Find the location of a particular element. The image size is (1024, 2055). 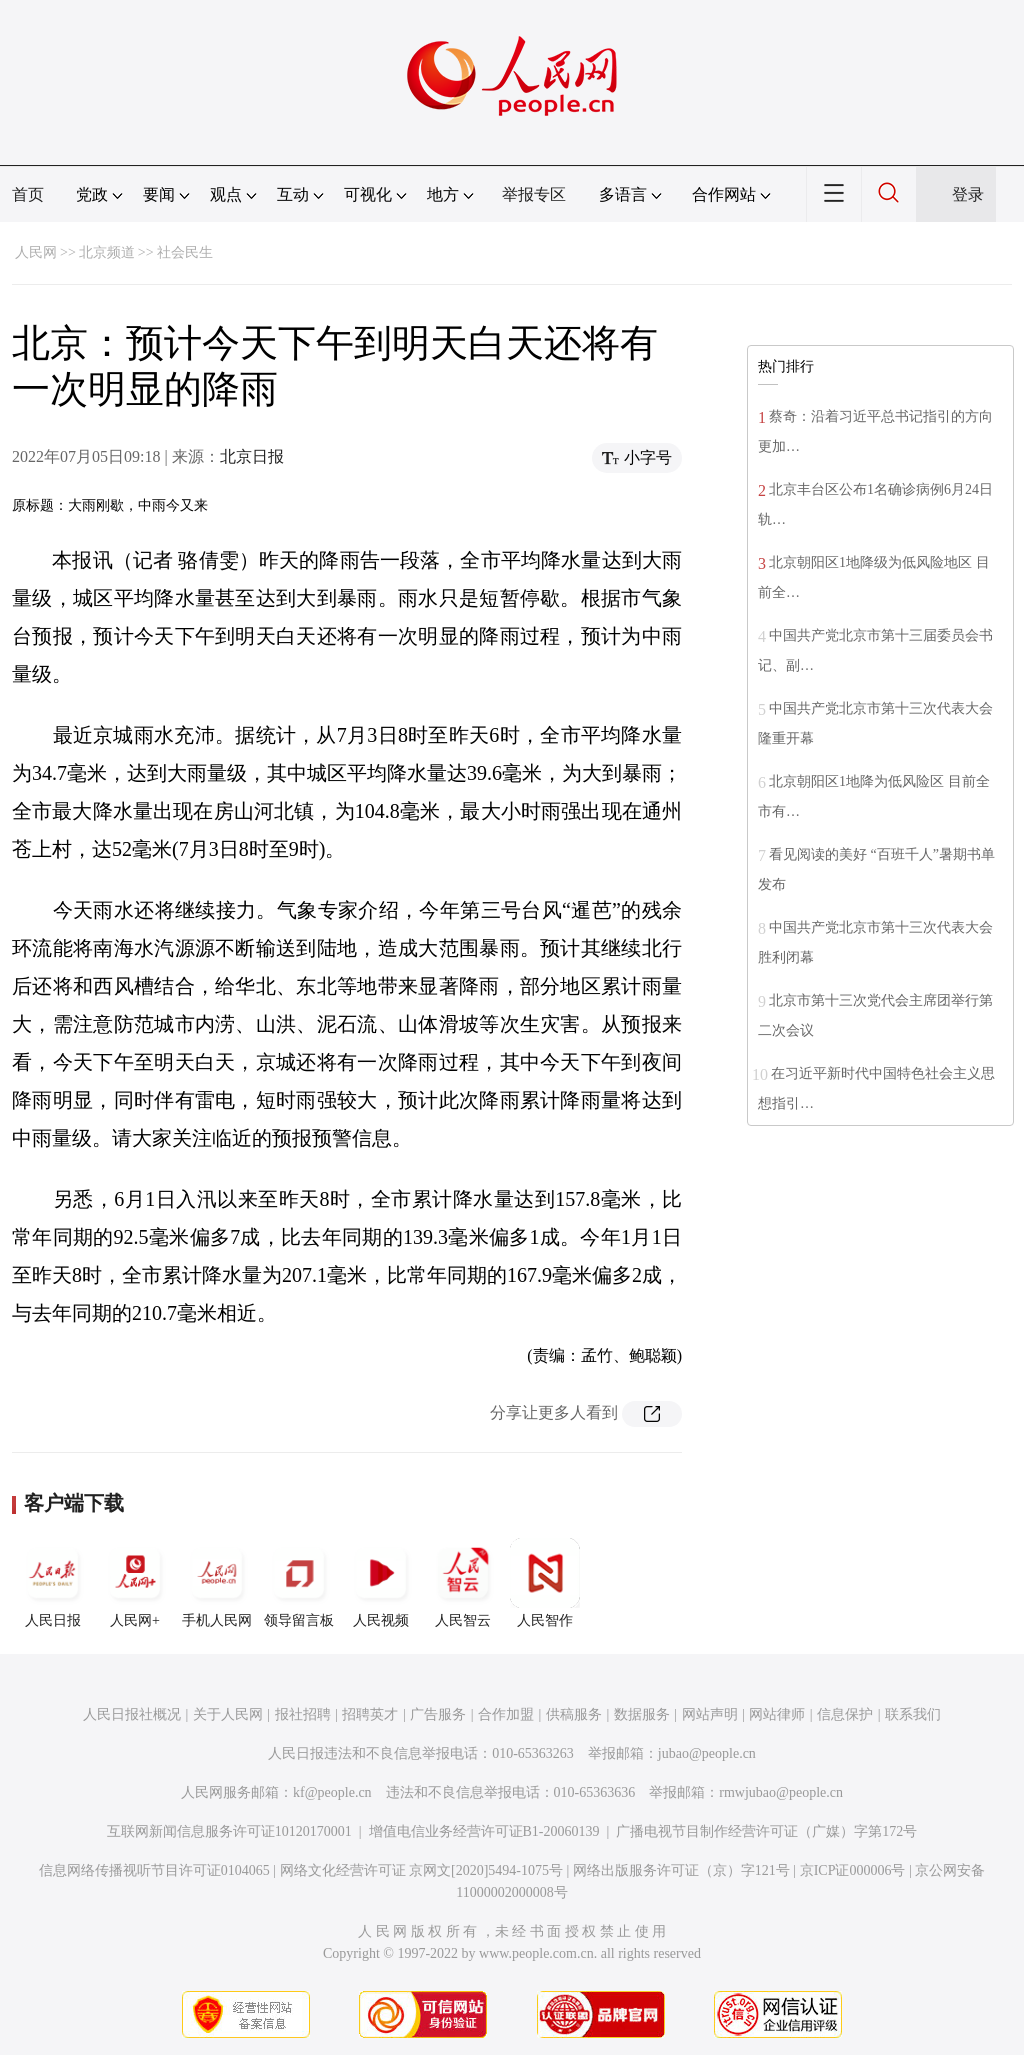

信息网络传播视听节目许可证0104065 is located at coordinates (154, 1870).